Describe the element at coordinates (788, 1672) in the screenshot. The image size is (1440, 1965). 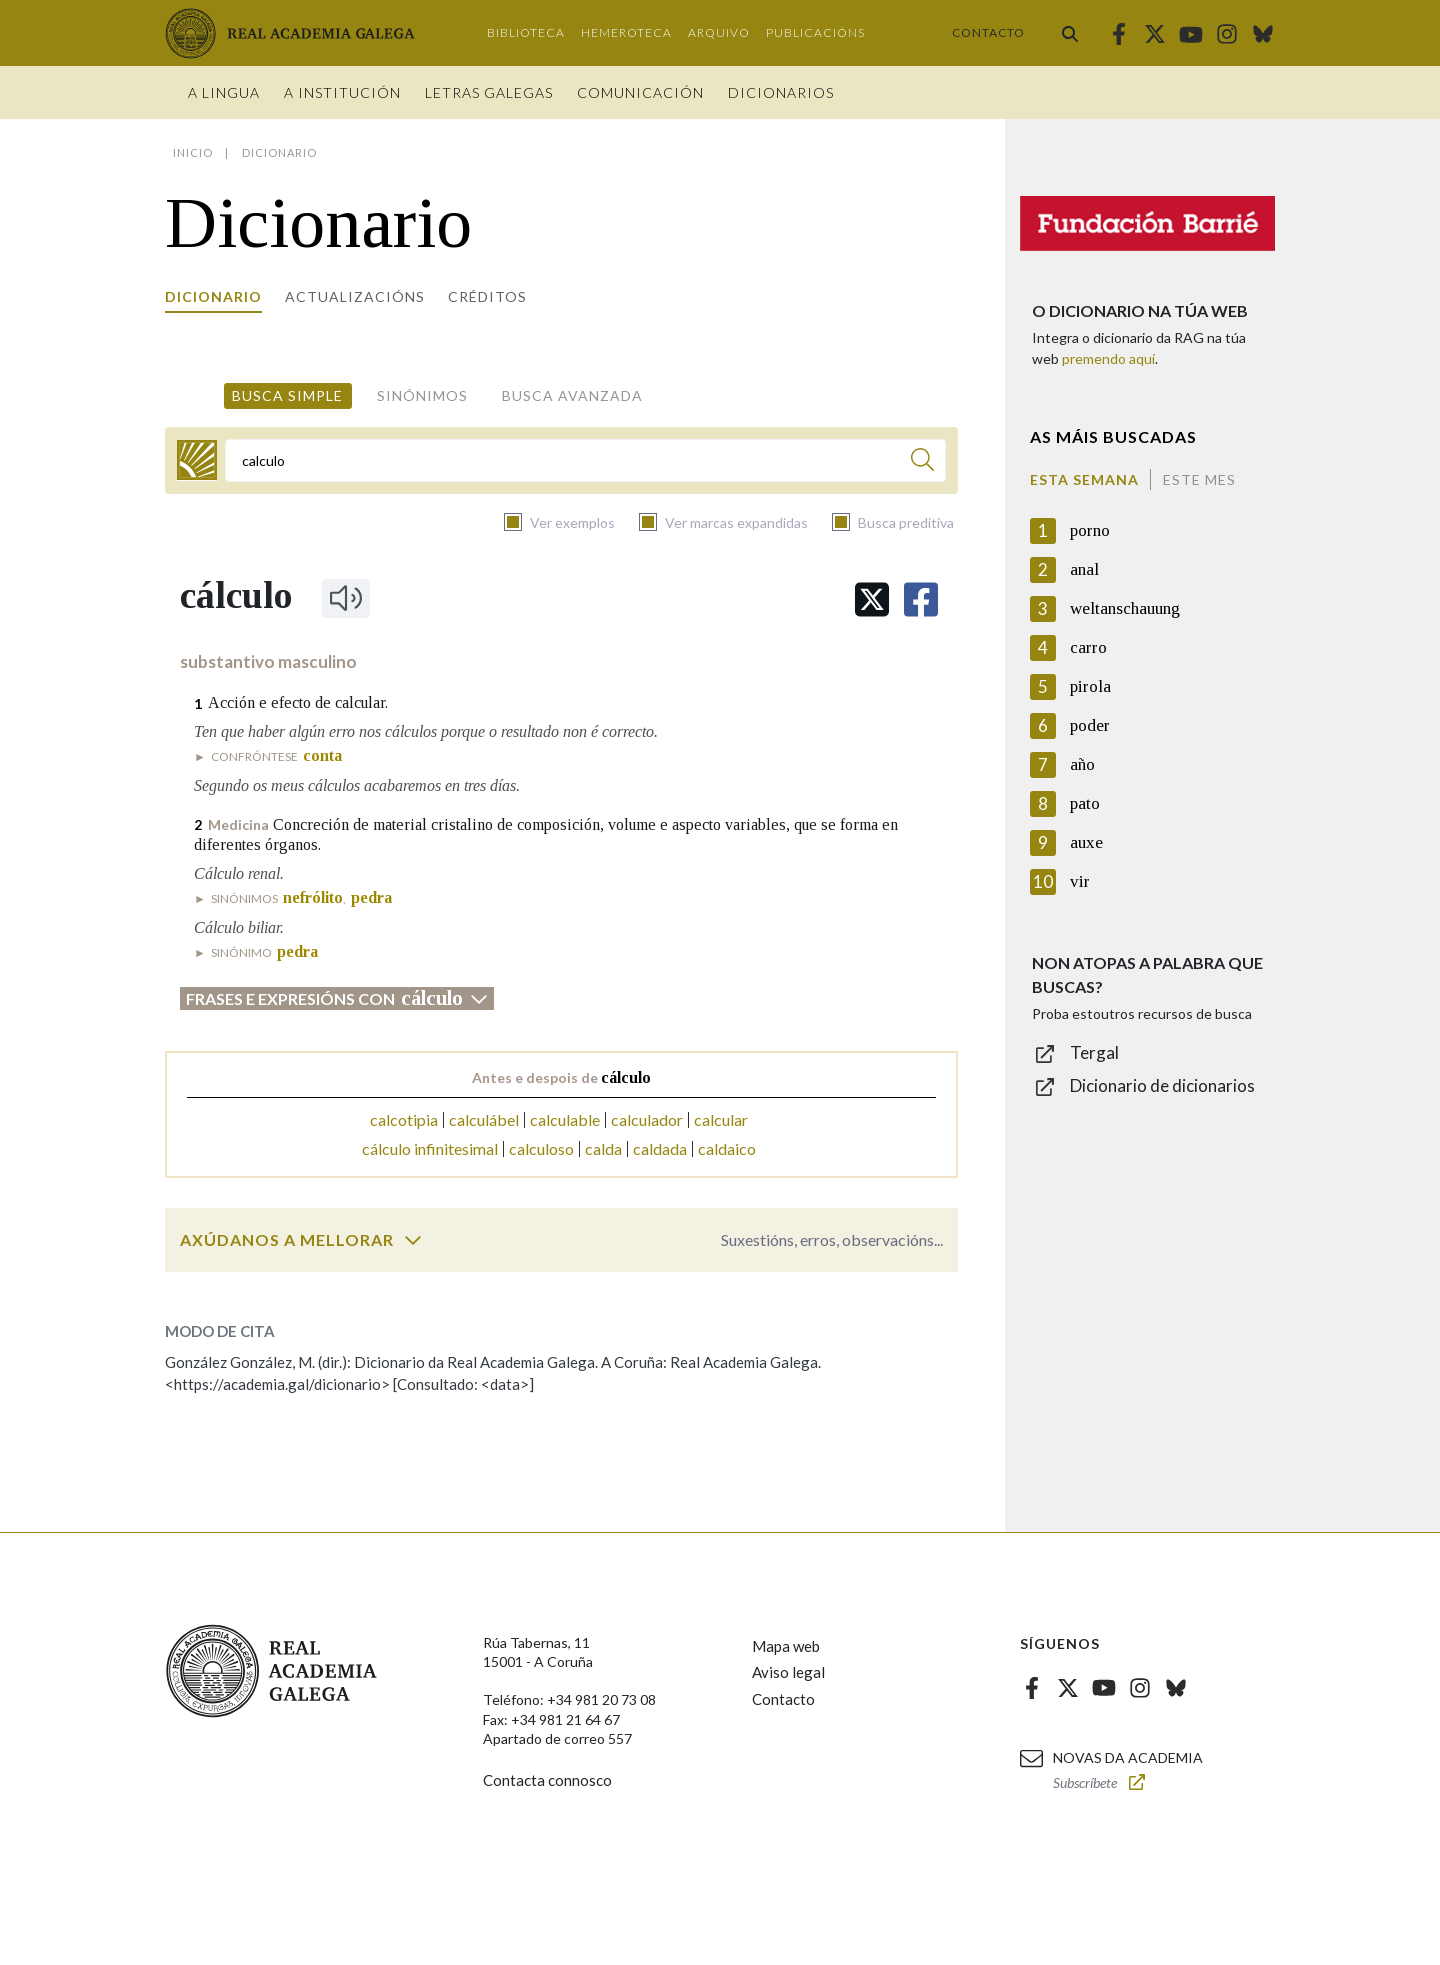
I see `Aviso legal` at that location.